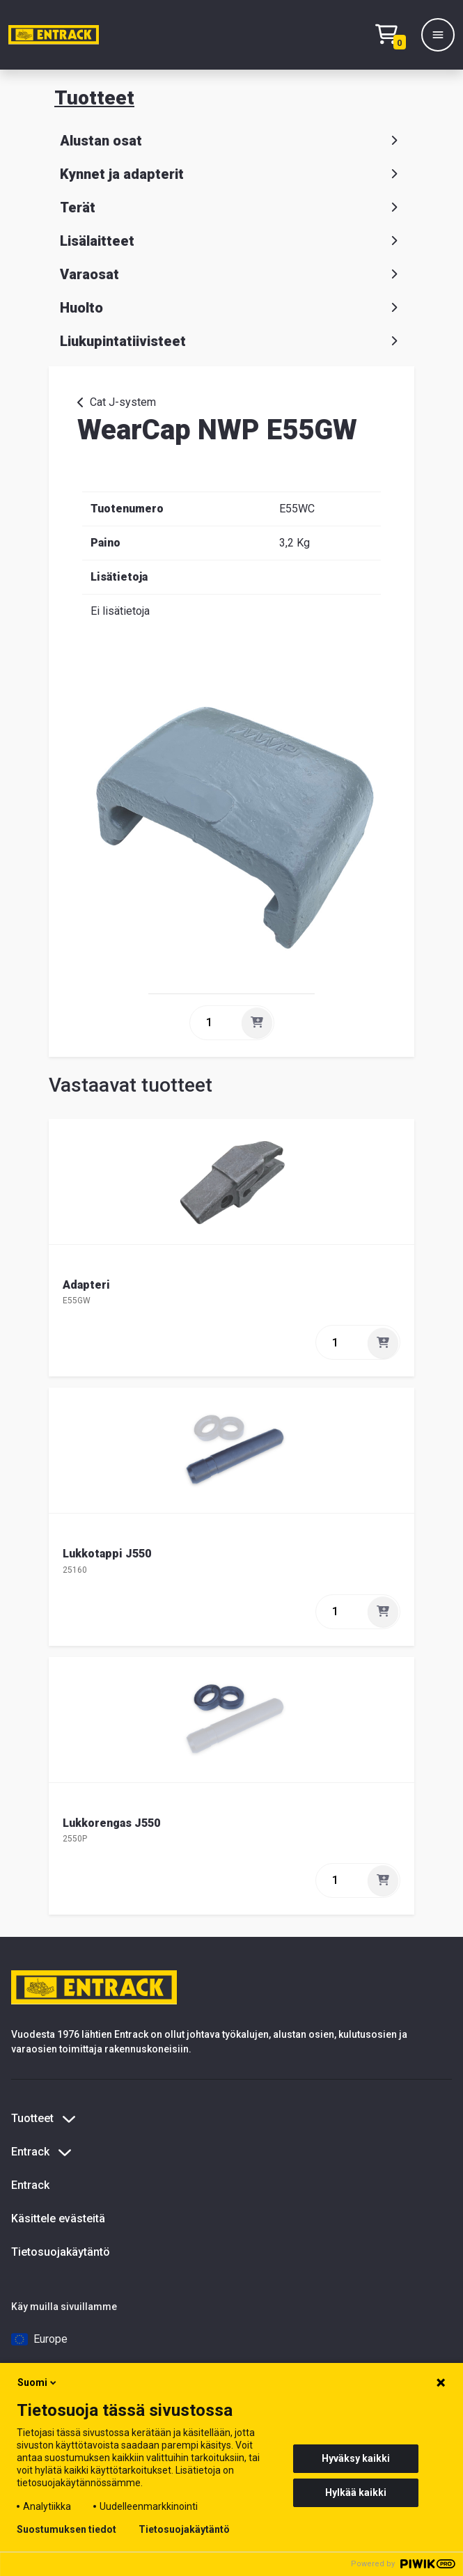 This screenshot has width=463, height=2576. I want to click on Tietosuojakäytäntö, so click(60, 2252).